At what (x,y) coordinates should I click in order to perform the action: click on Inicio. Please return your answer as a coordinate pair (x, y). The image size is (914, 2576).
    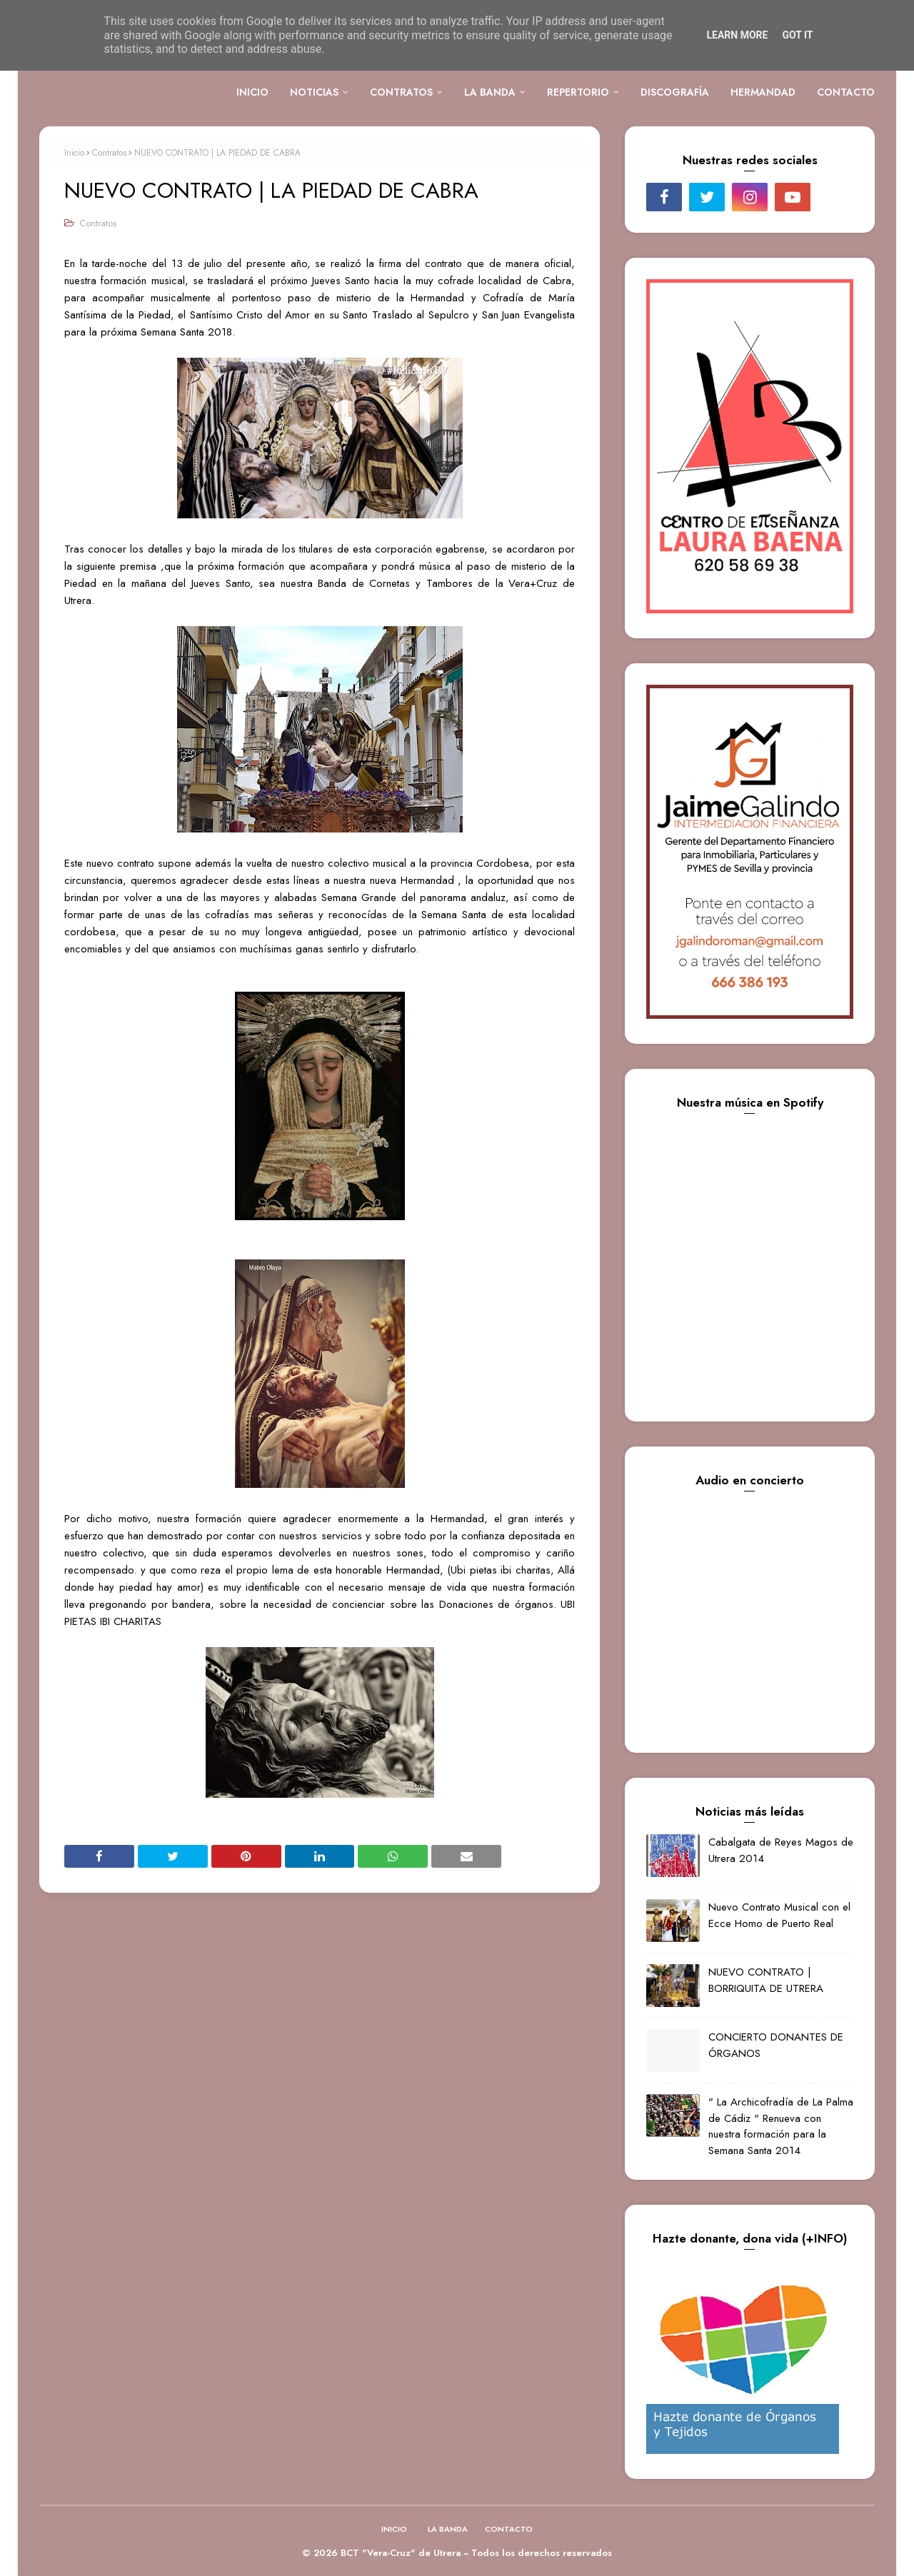
    Looking at the image, I should click on (74, 152).